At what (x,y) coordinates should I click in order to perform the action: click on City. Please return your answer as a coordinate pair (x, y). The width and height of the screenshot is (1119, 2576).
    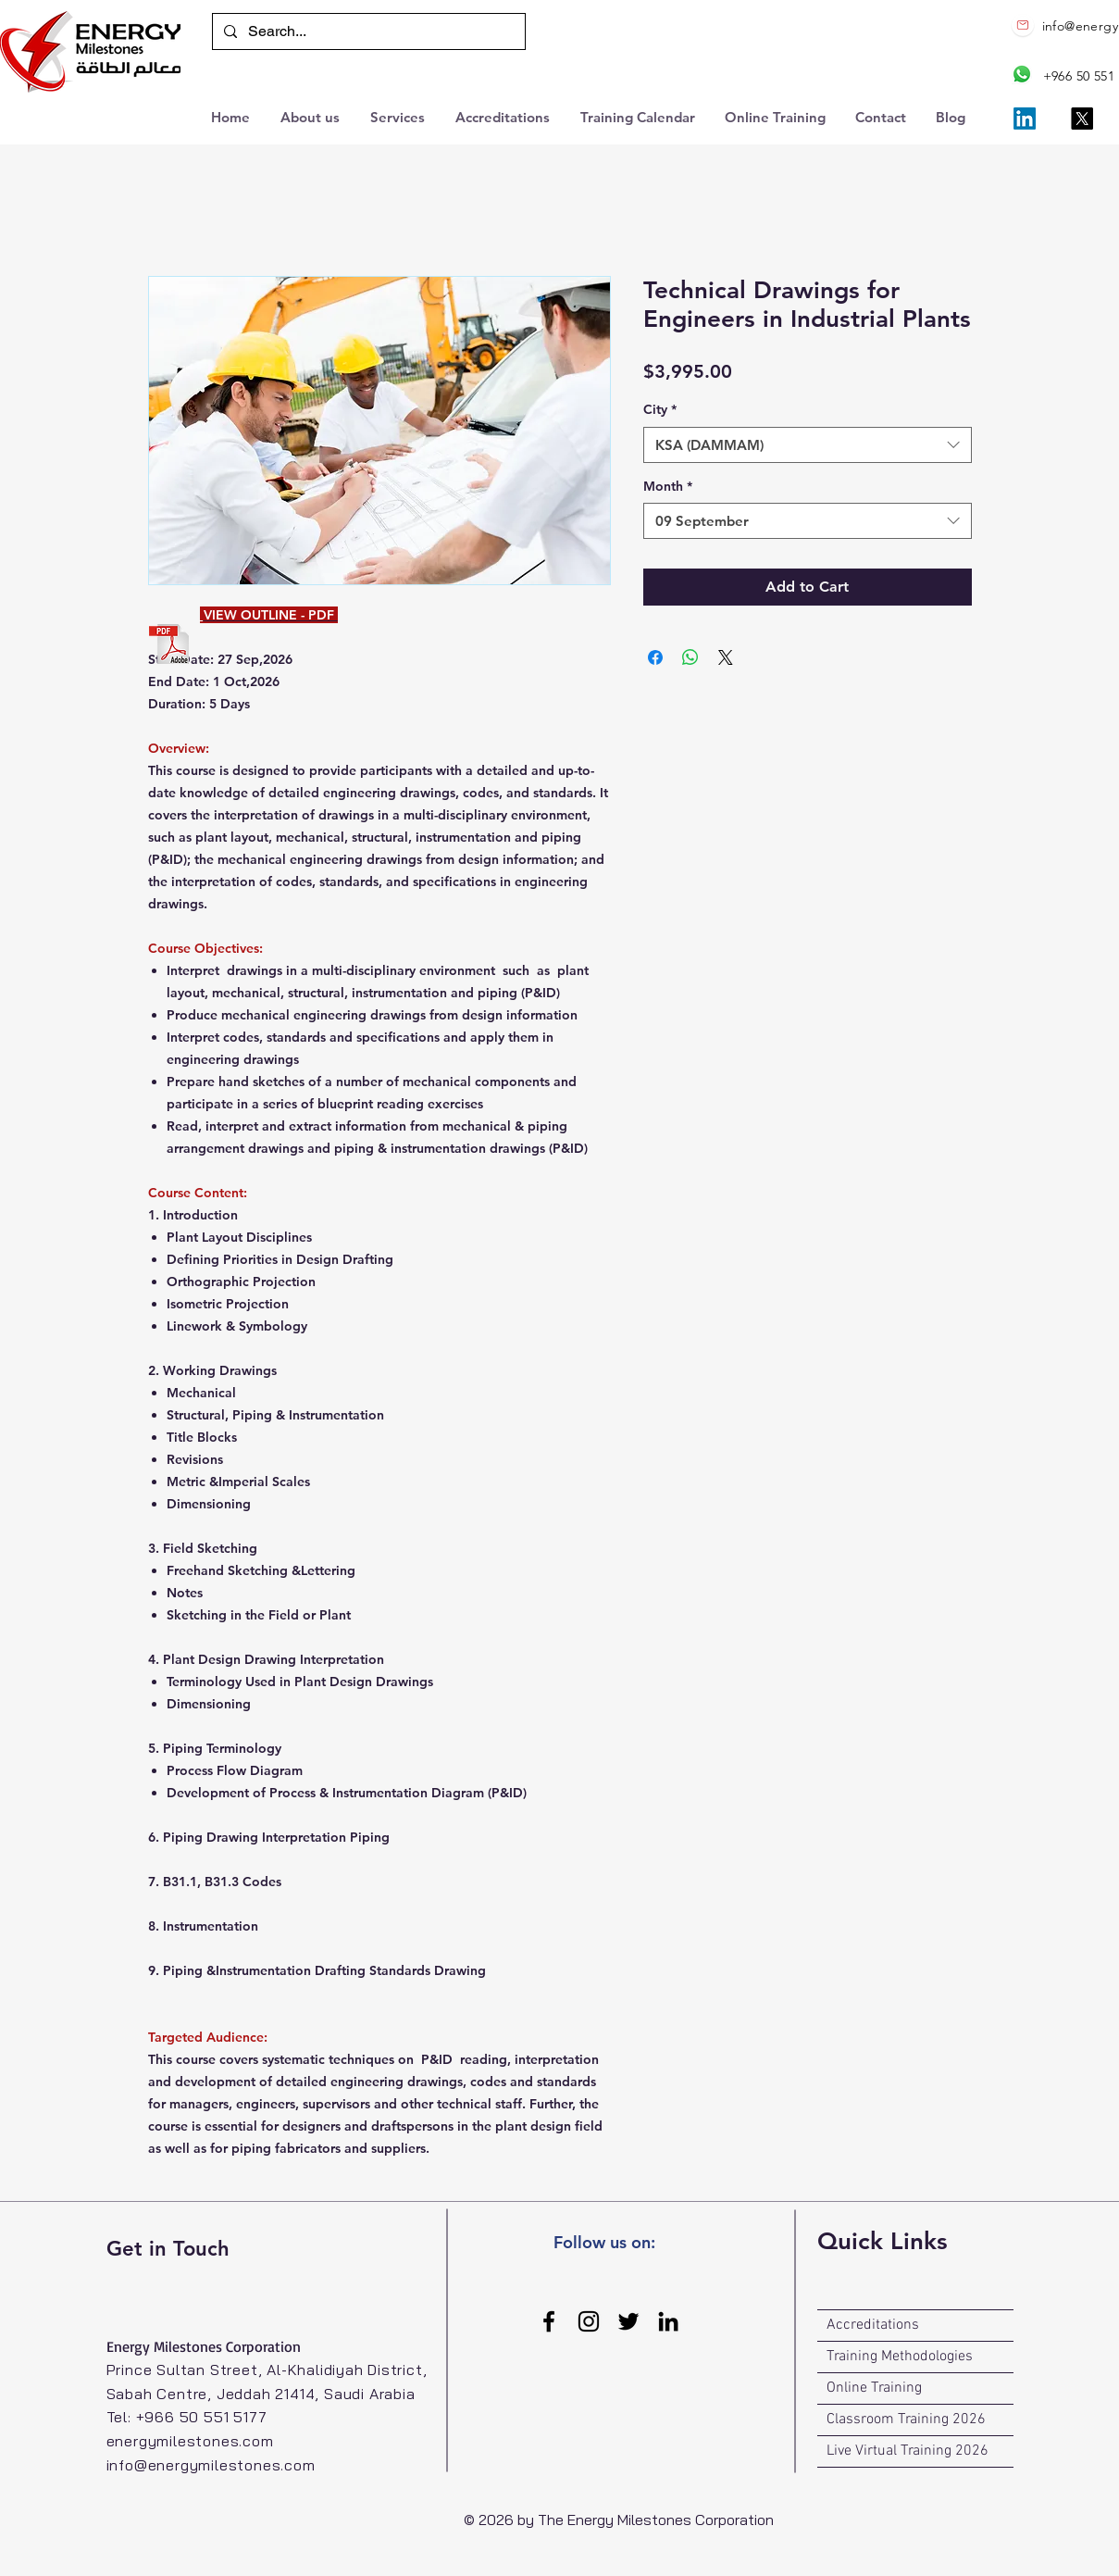
    Looking at the image, I should click on (660, 409).